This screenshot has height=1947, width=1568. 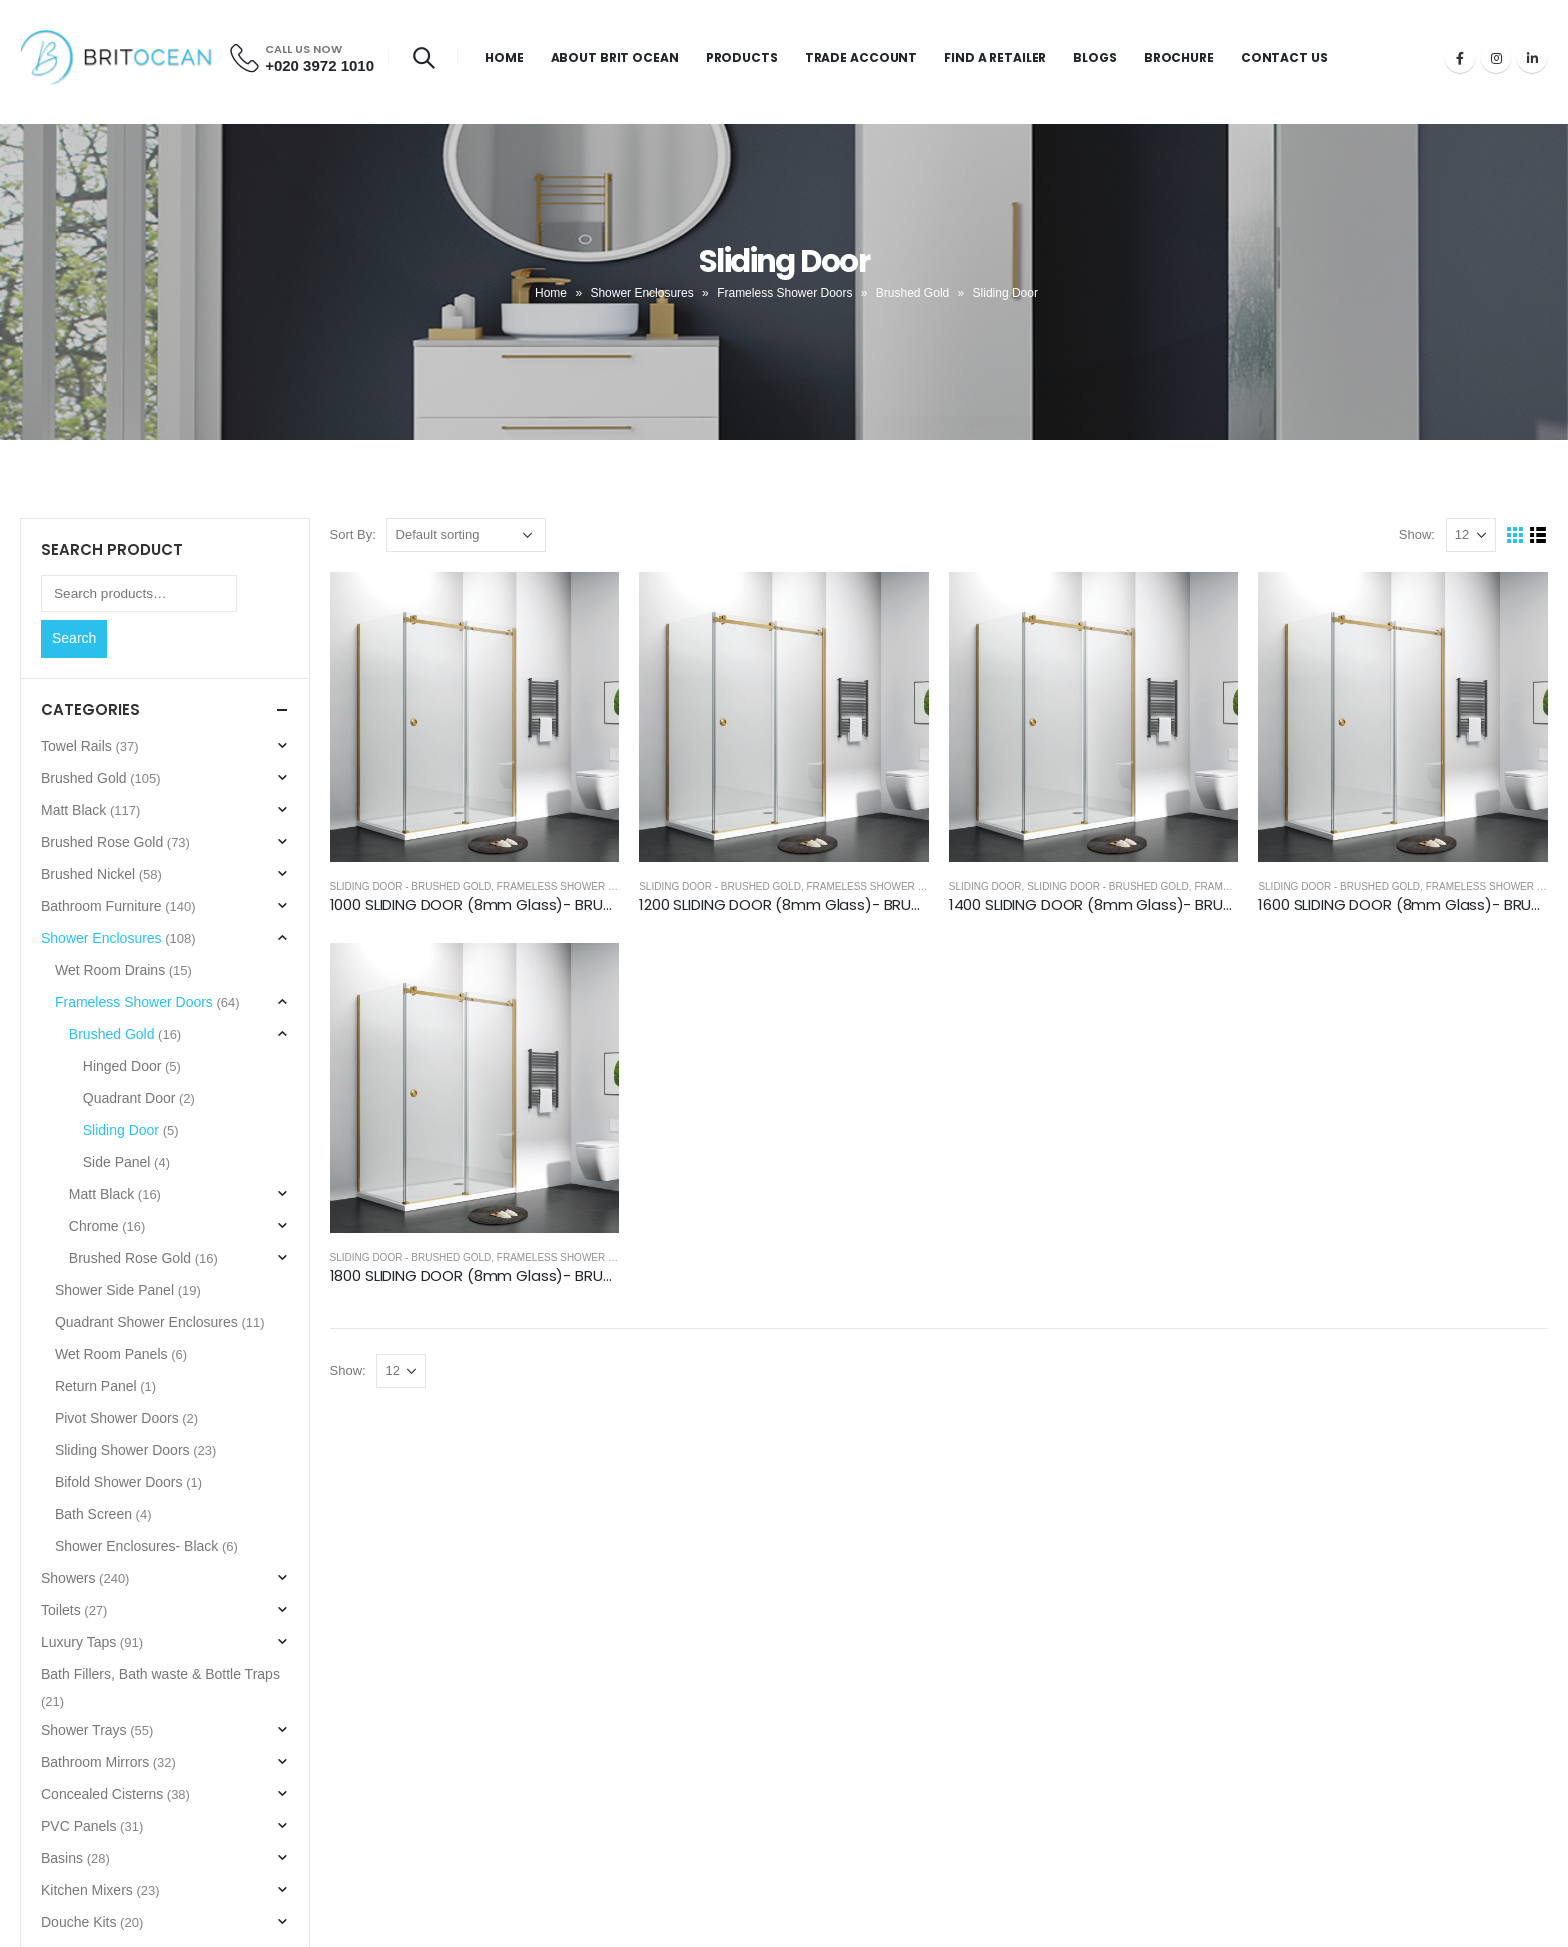 What do you see at coordinates (78, 1826) in the screenshot?
I see `PVC Panels` at bounding box center [78, 1826].